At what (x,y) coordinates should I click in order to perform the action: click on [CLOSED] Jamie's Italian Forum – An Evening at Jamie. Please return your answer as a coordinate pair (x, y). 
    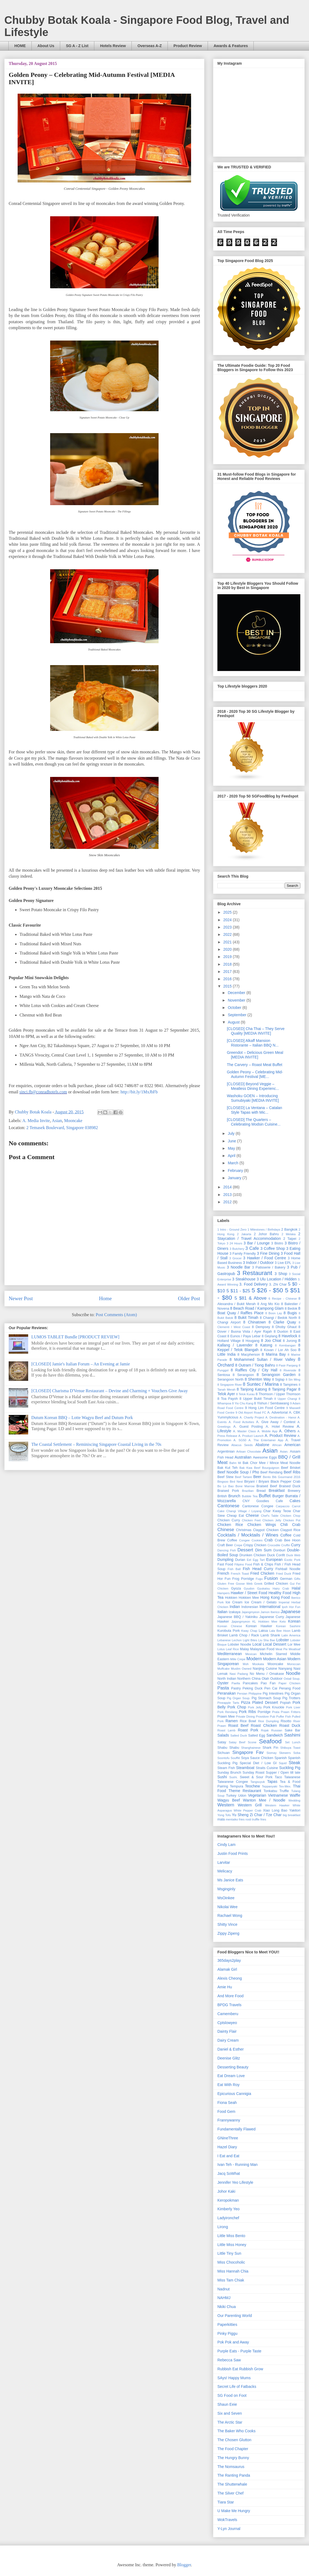
    Looking at the image, I should click on (80, 1364).